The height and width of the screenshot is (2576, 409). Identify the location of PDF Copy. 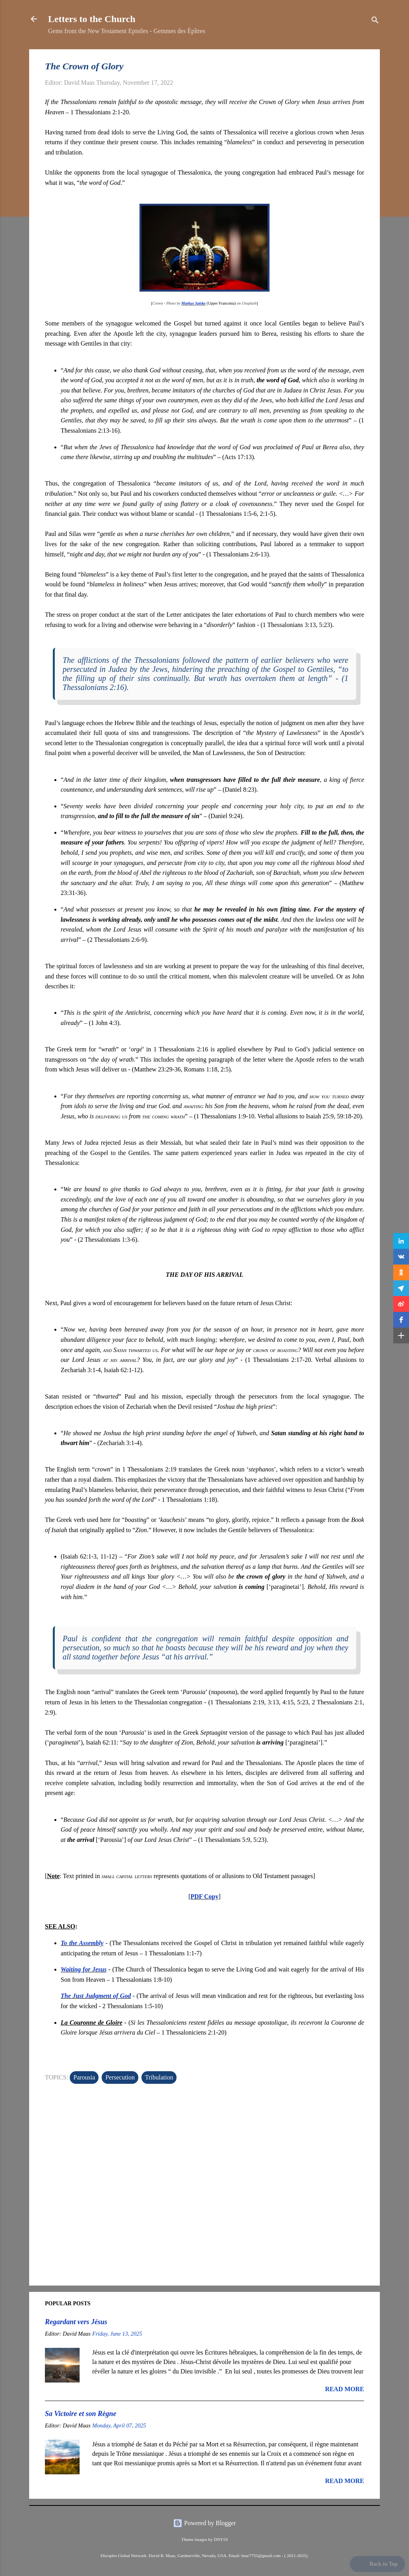
(205, 1896).